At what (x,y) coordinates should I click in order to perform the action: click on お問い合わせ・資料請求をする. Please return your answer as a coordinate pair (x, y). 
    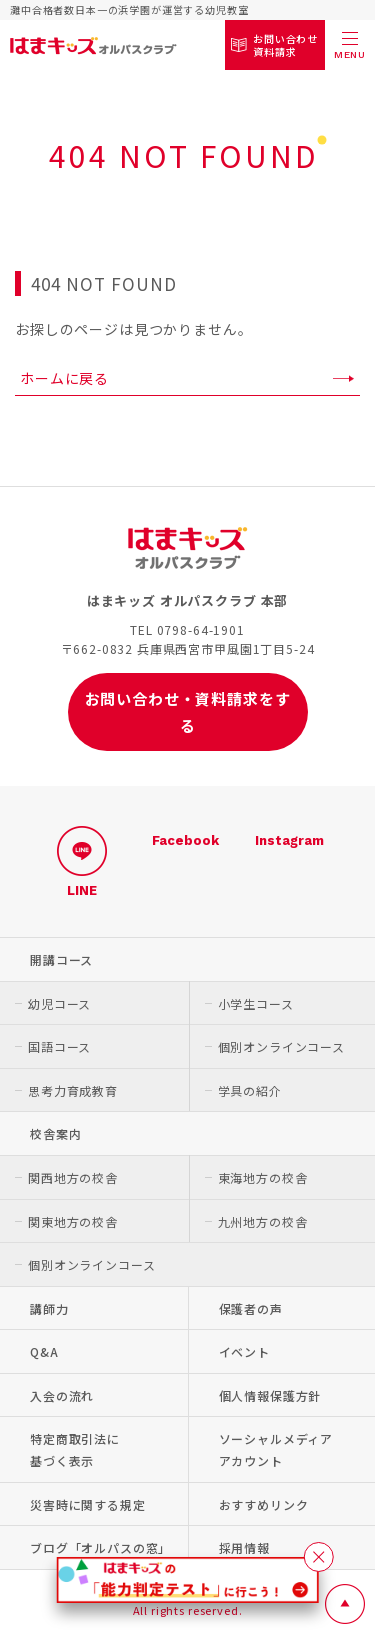
    Looking at the image, I should click on (188, 712).